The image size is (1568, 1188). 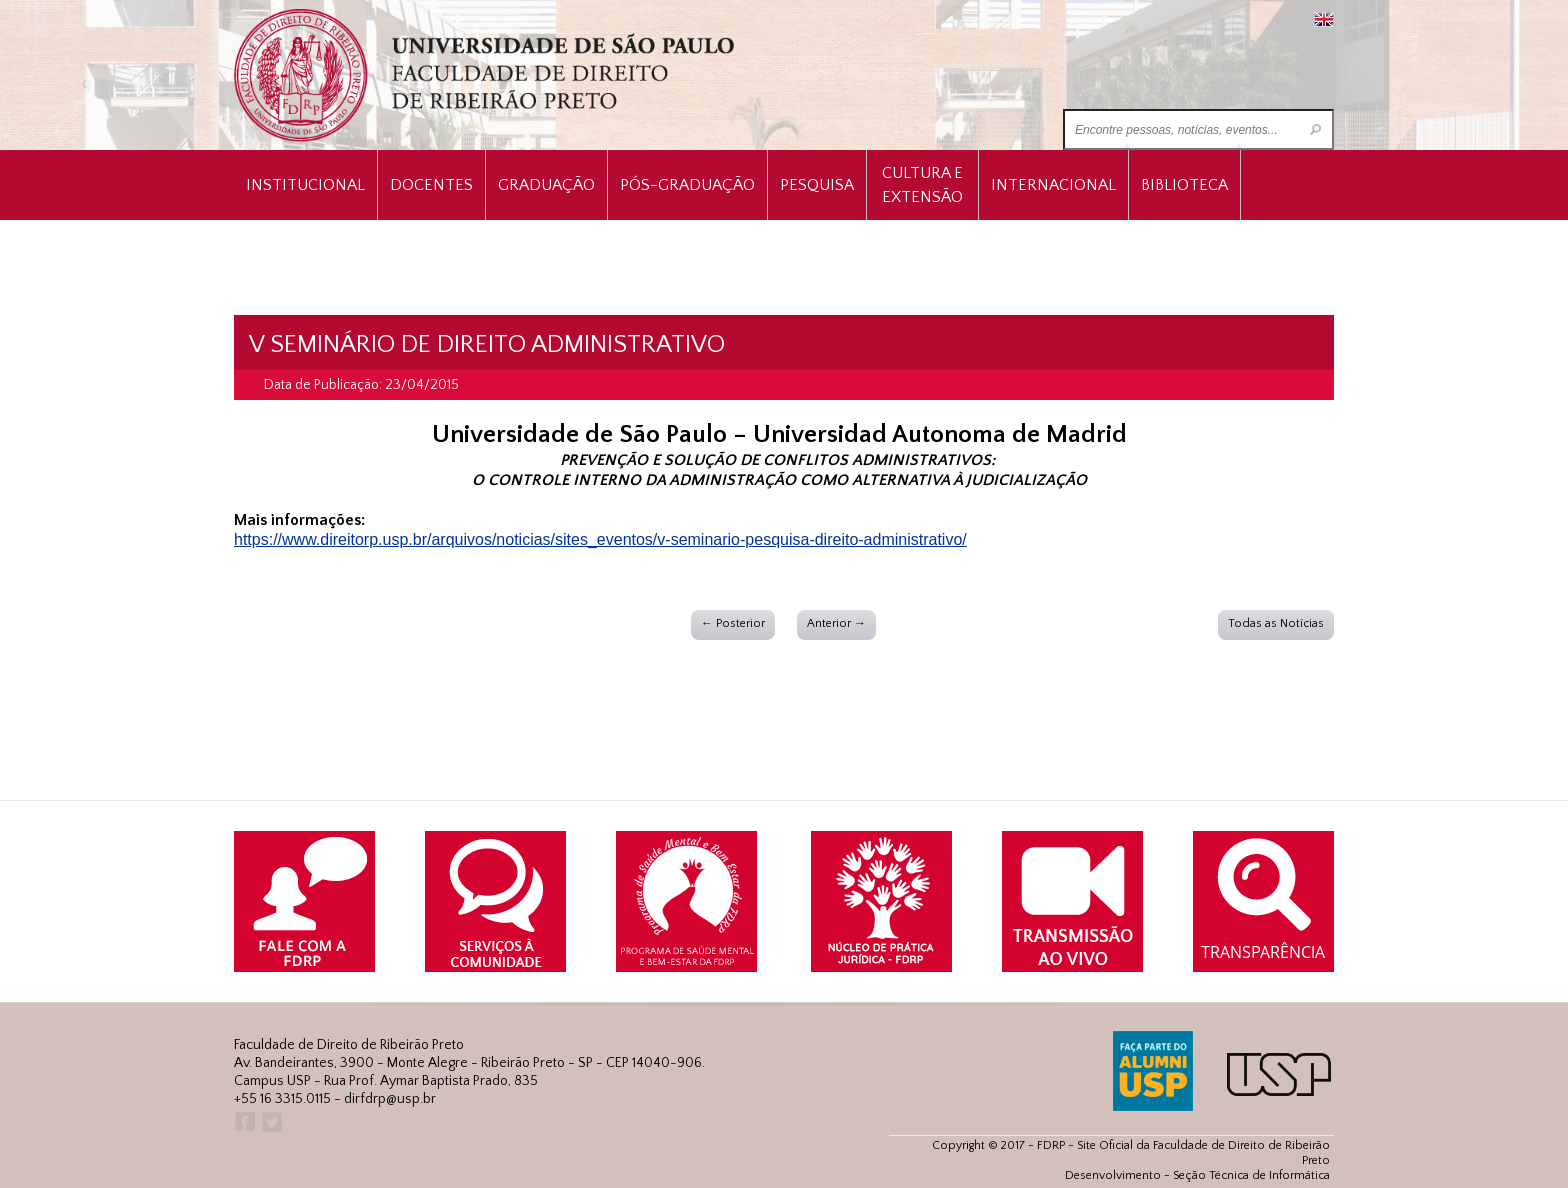 I want to click on University of São Paulo Law School, Ribeirão Preto, so click(x=486, y=75).